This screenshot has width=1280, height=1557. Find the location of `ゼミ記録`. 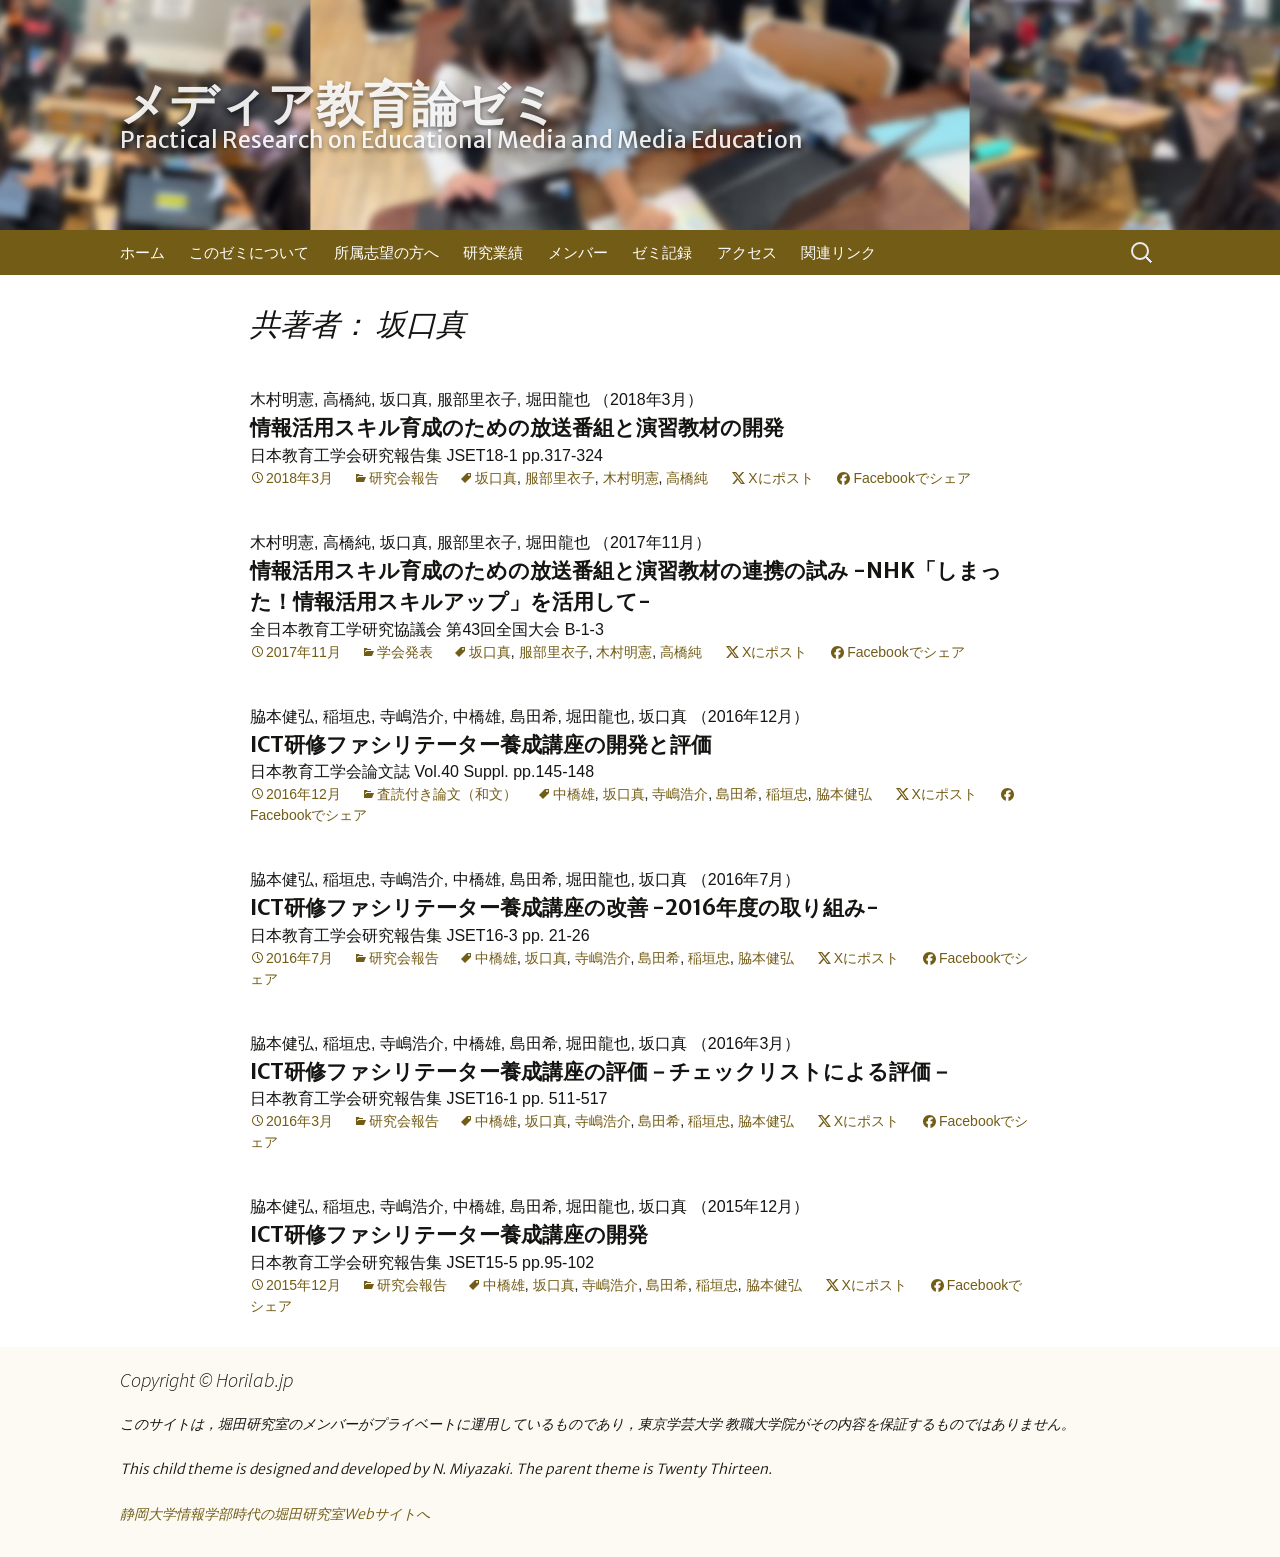

ゼミ記録 is located at coordinates (662, 252).